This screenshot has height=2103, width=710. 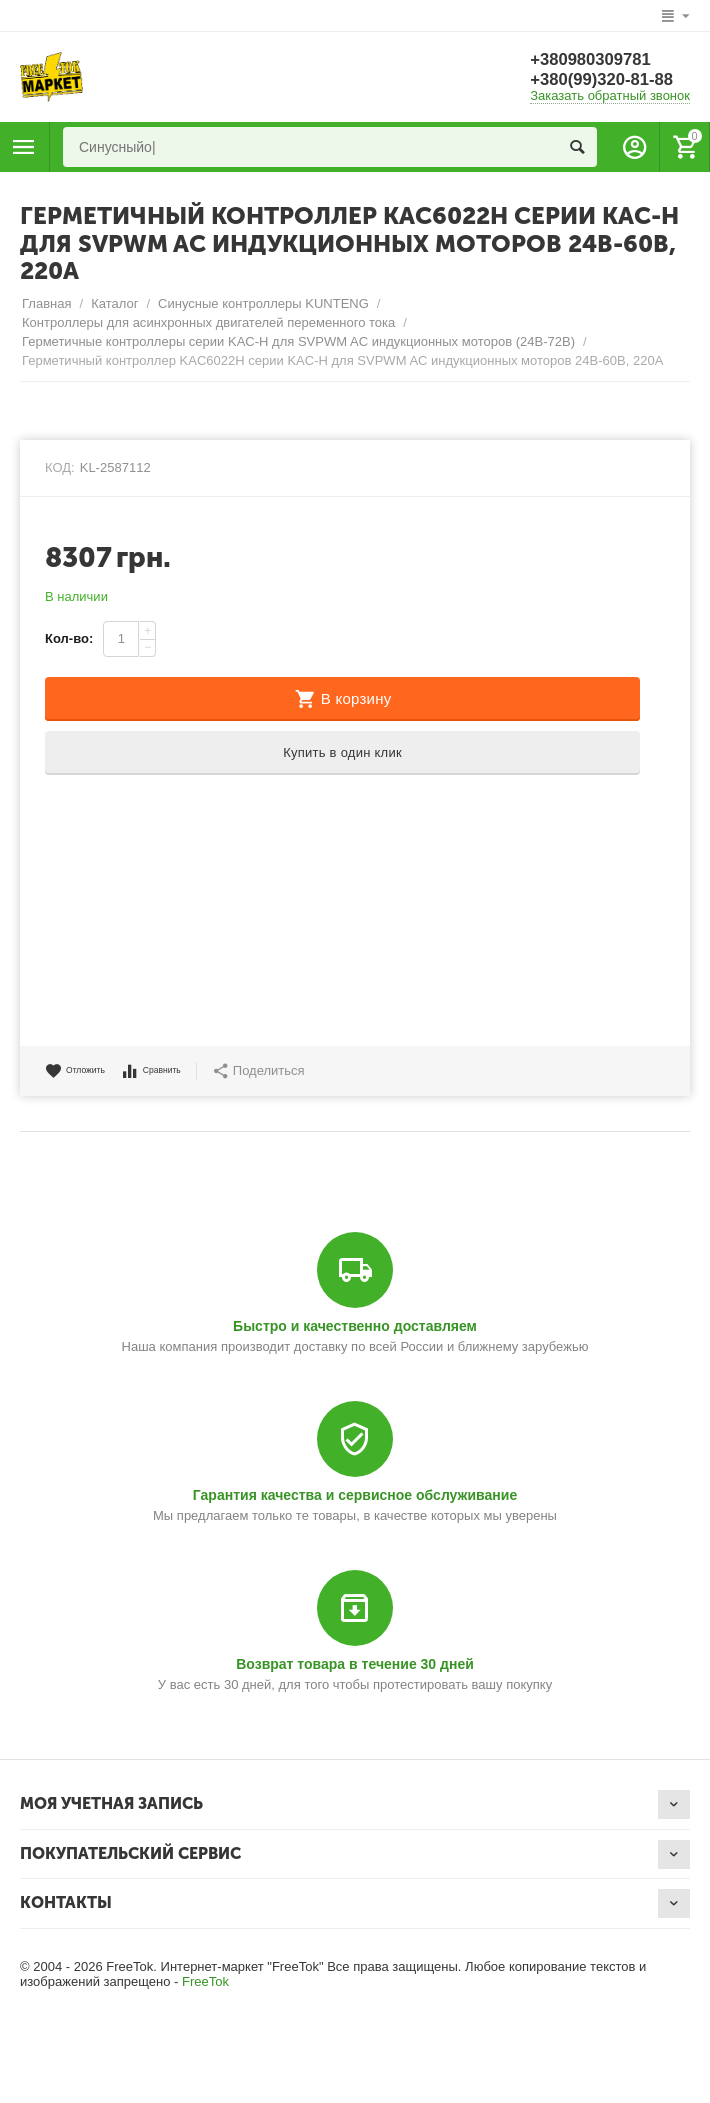 I want to click on Каталог товаров, so click(x=24, y=147).